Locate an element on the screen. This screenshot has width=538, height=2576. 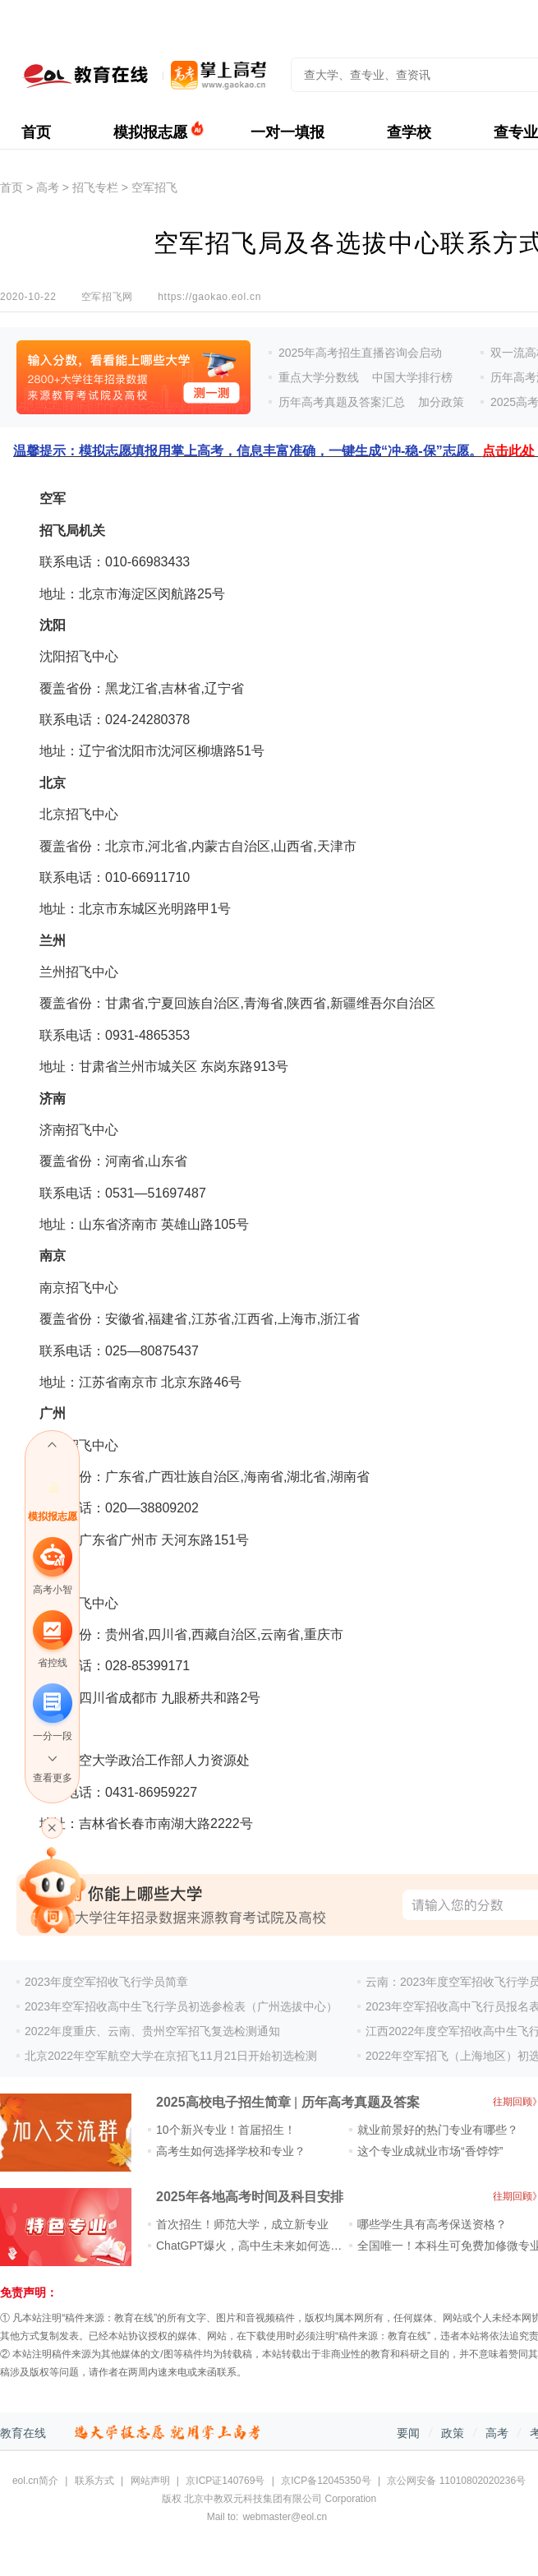
加分政策 is located at coordinates (441, 402).